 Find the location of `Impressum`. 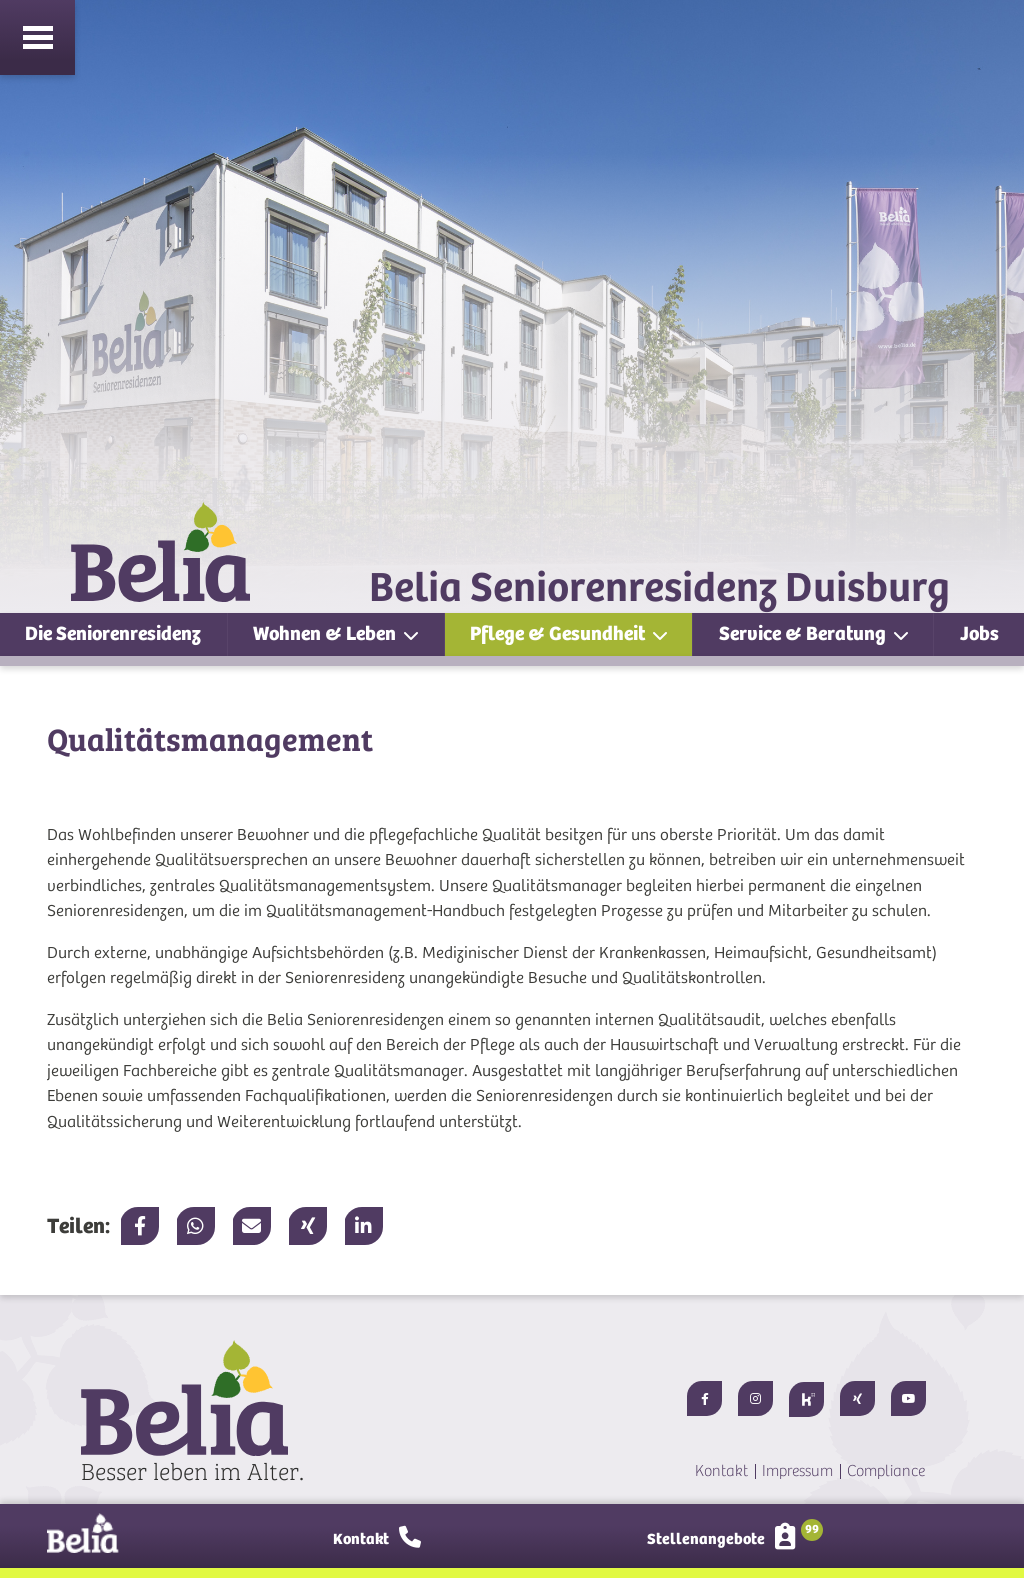

Impressum is located at coordinates (797, 1471).